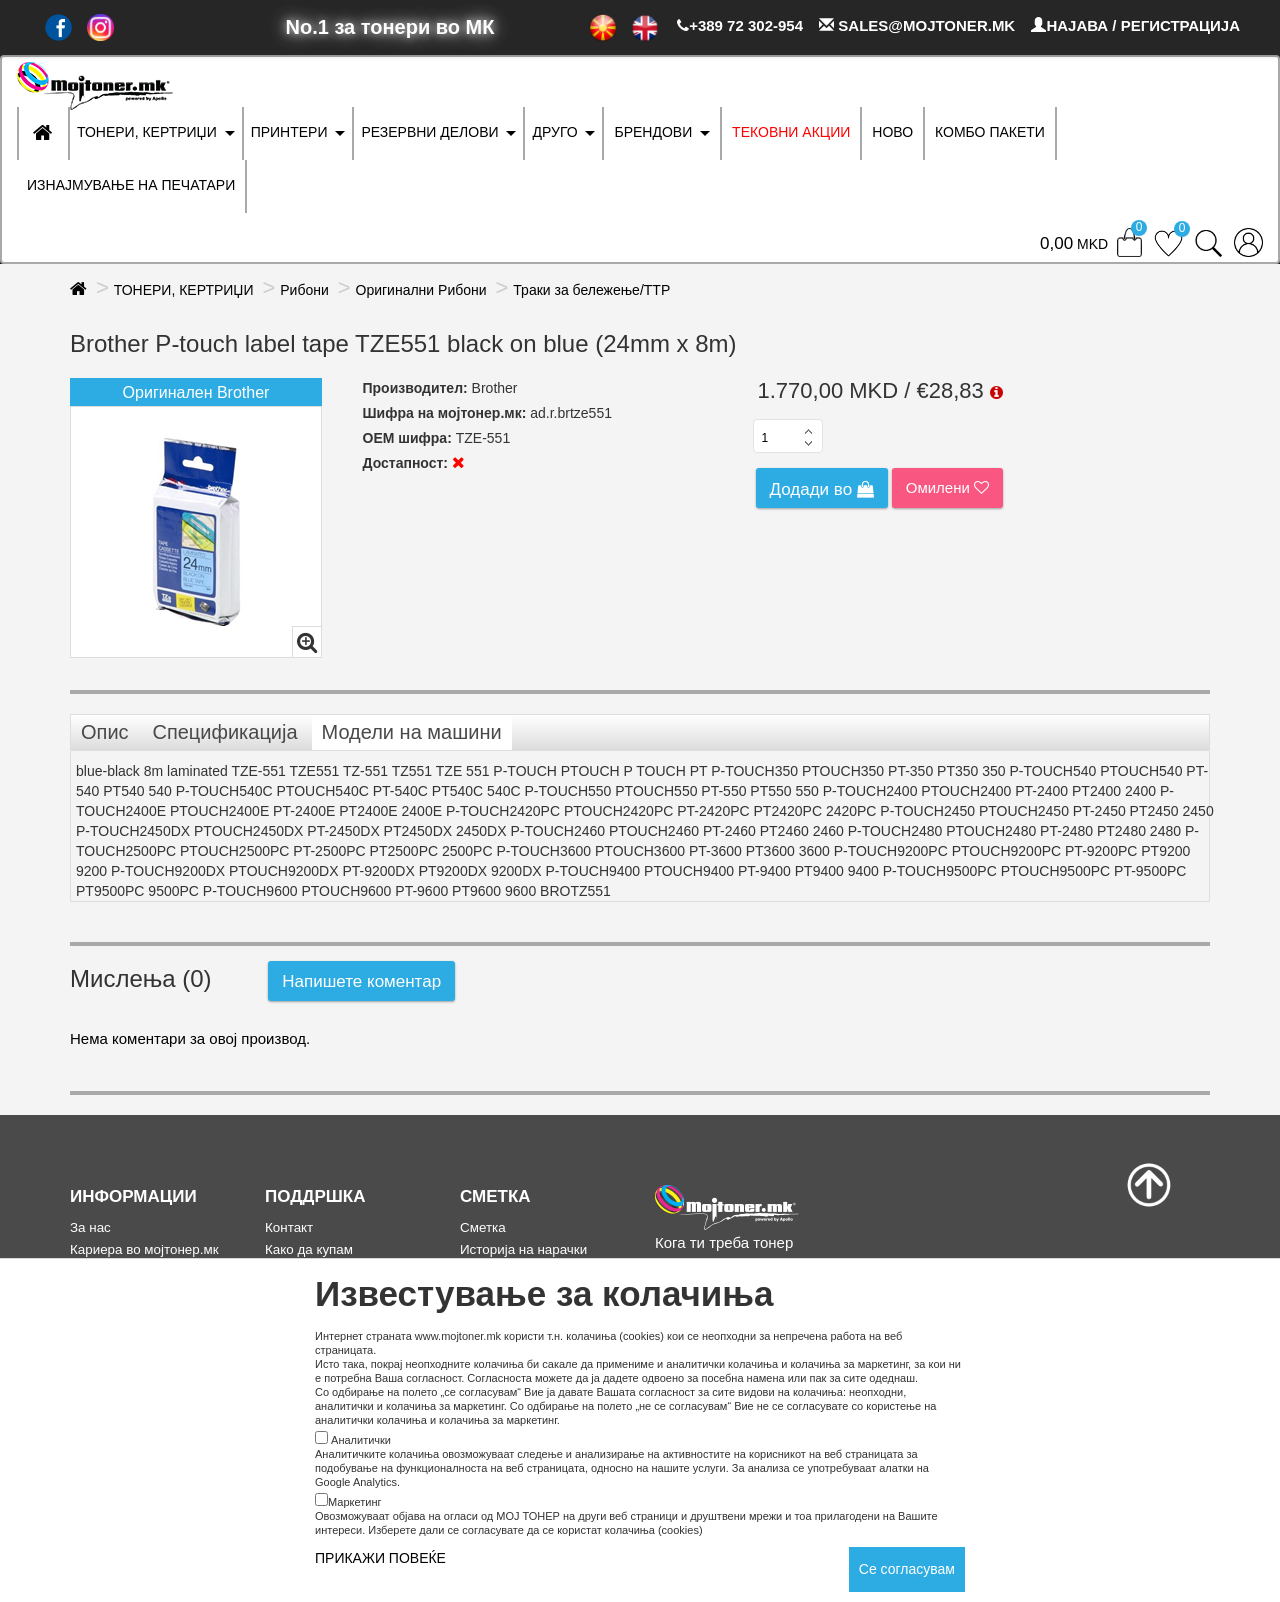 This screenshot has width=1280, height=1602. Describe the element at coordinates (304, 290) in the screenshot. I see `Рибони` at that location.